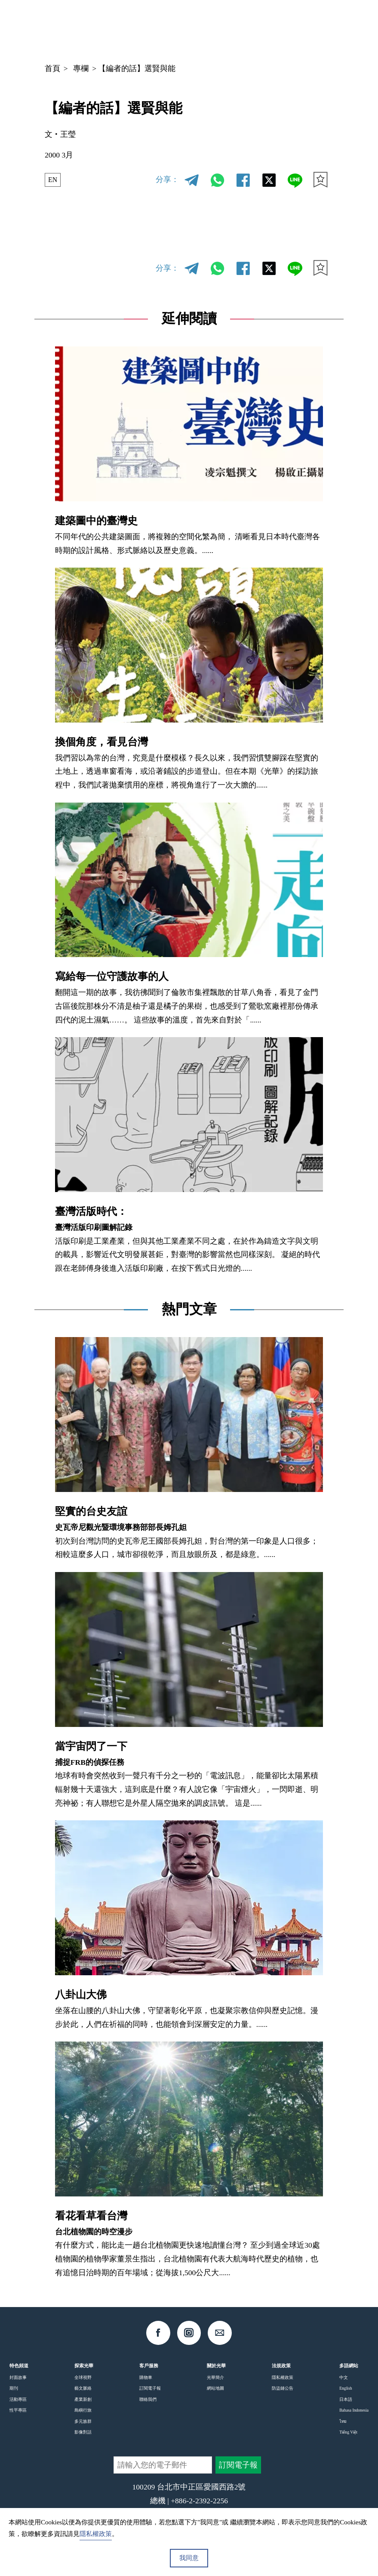 The height and width of the screenshot is (2576, 378). I want to click on 網站地圖, so click(215, 2388).